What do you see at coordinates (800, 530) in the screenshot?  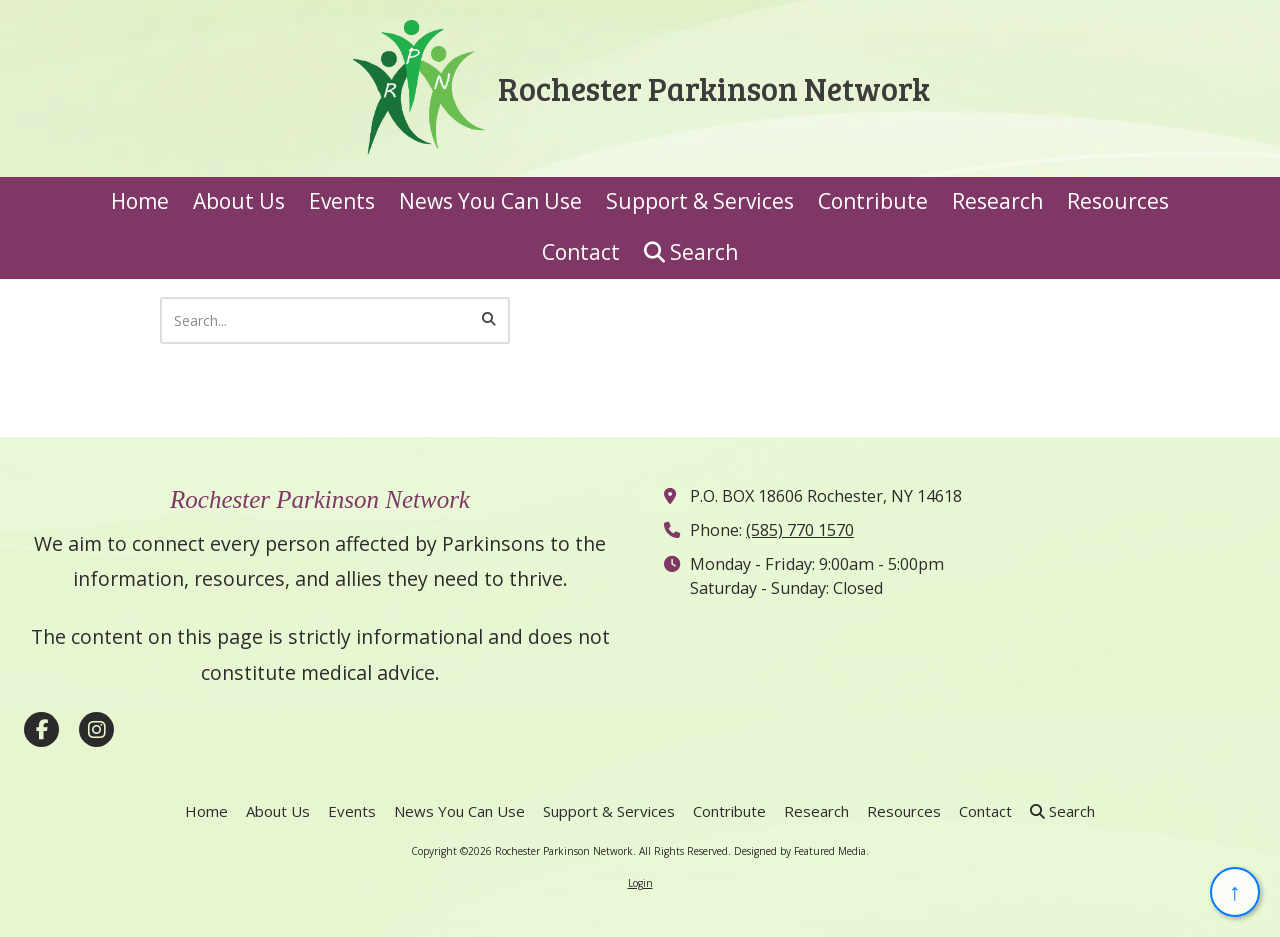 I see `(585) 770 1570` at bounding box center [800, 530].